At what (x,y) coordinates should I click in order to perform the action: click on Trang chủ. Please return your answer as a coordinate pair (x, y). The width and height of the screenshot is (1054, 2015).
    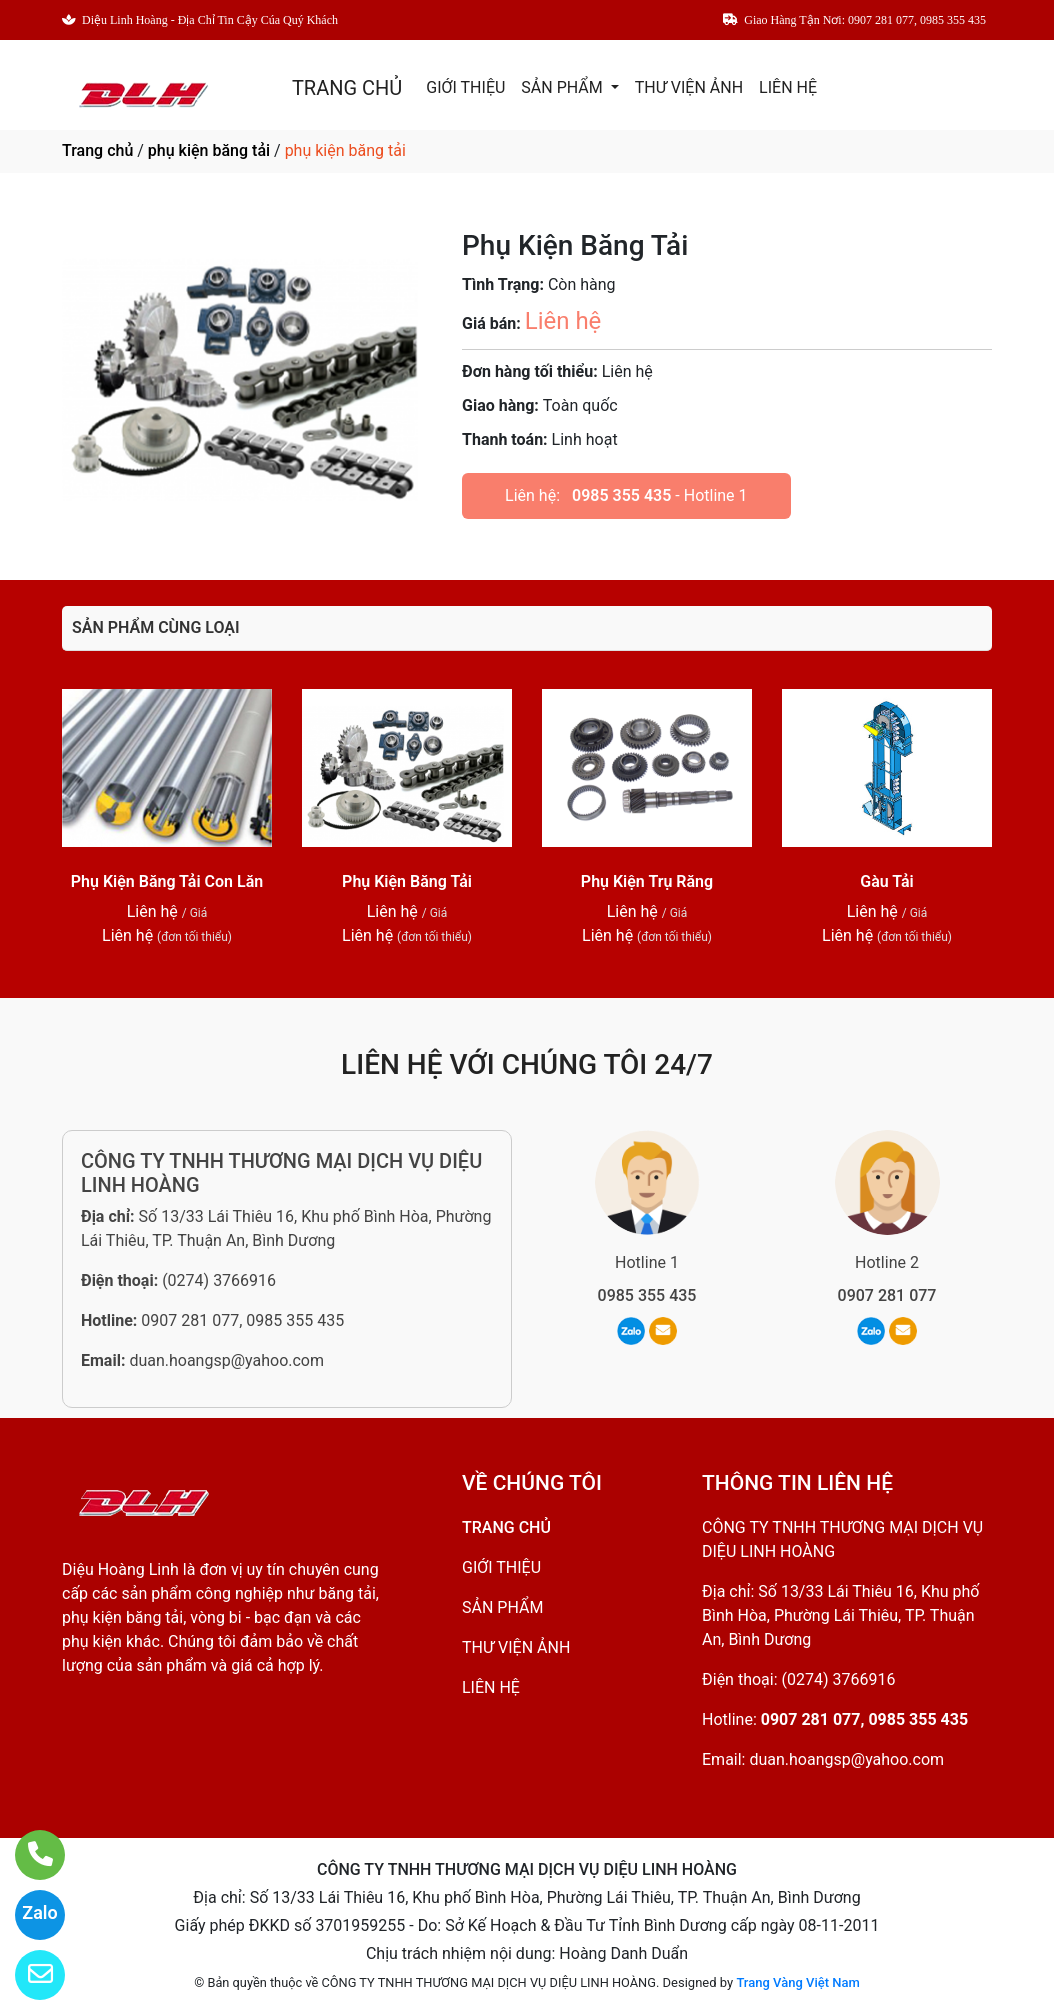
    Looking at the image, I should click on (97, 150).